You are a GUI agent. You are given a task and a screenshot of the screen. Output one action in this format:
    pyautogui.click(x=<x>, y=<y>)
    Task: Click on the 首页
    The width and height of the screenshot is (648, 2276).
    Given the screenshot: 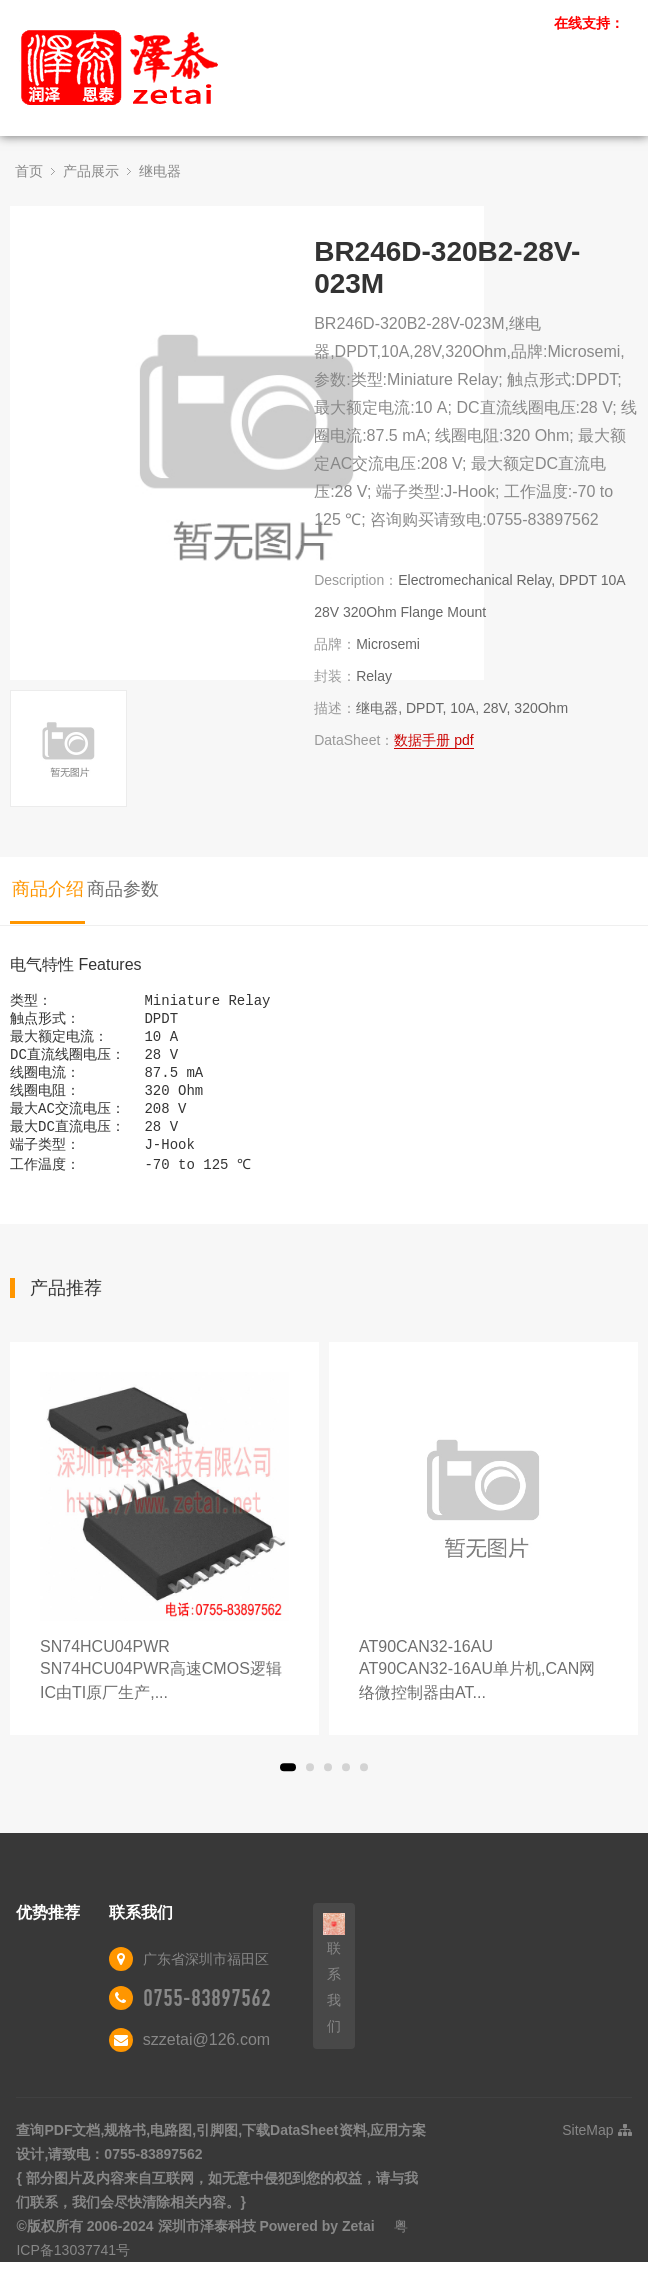 What is the action you would take?
    pyautogui.click(x=29, y=171)
    